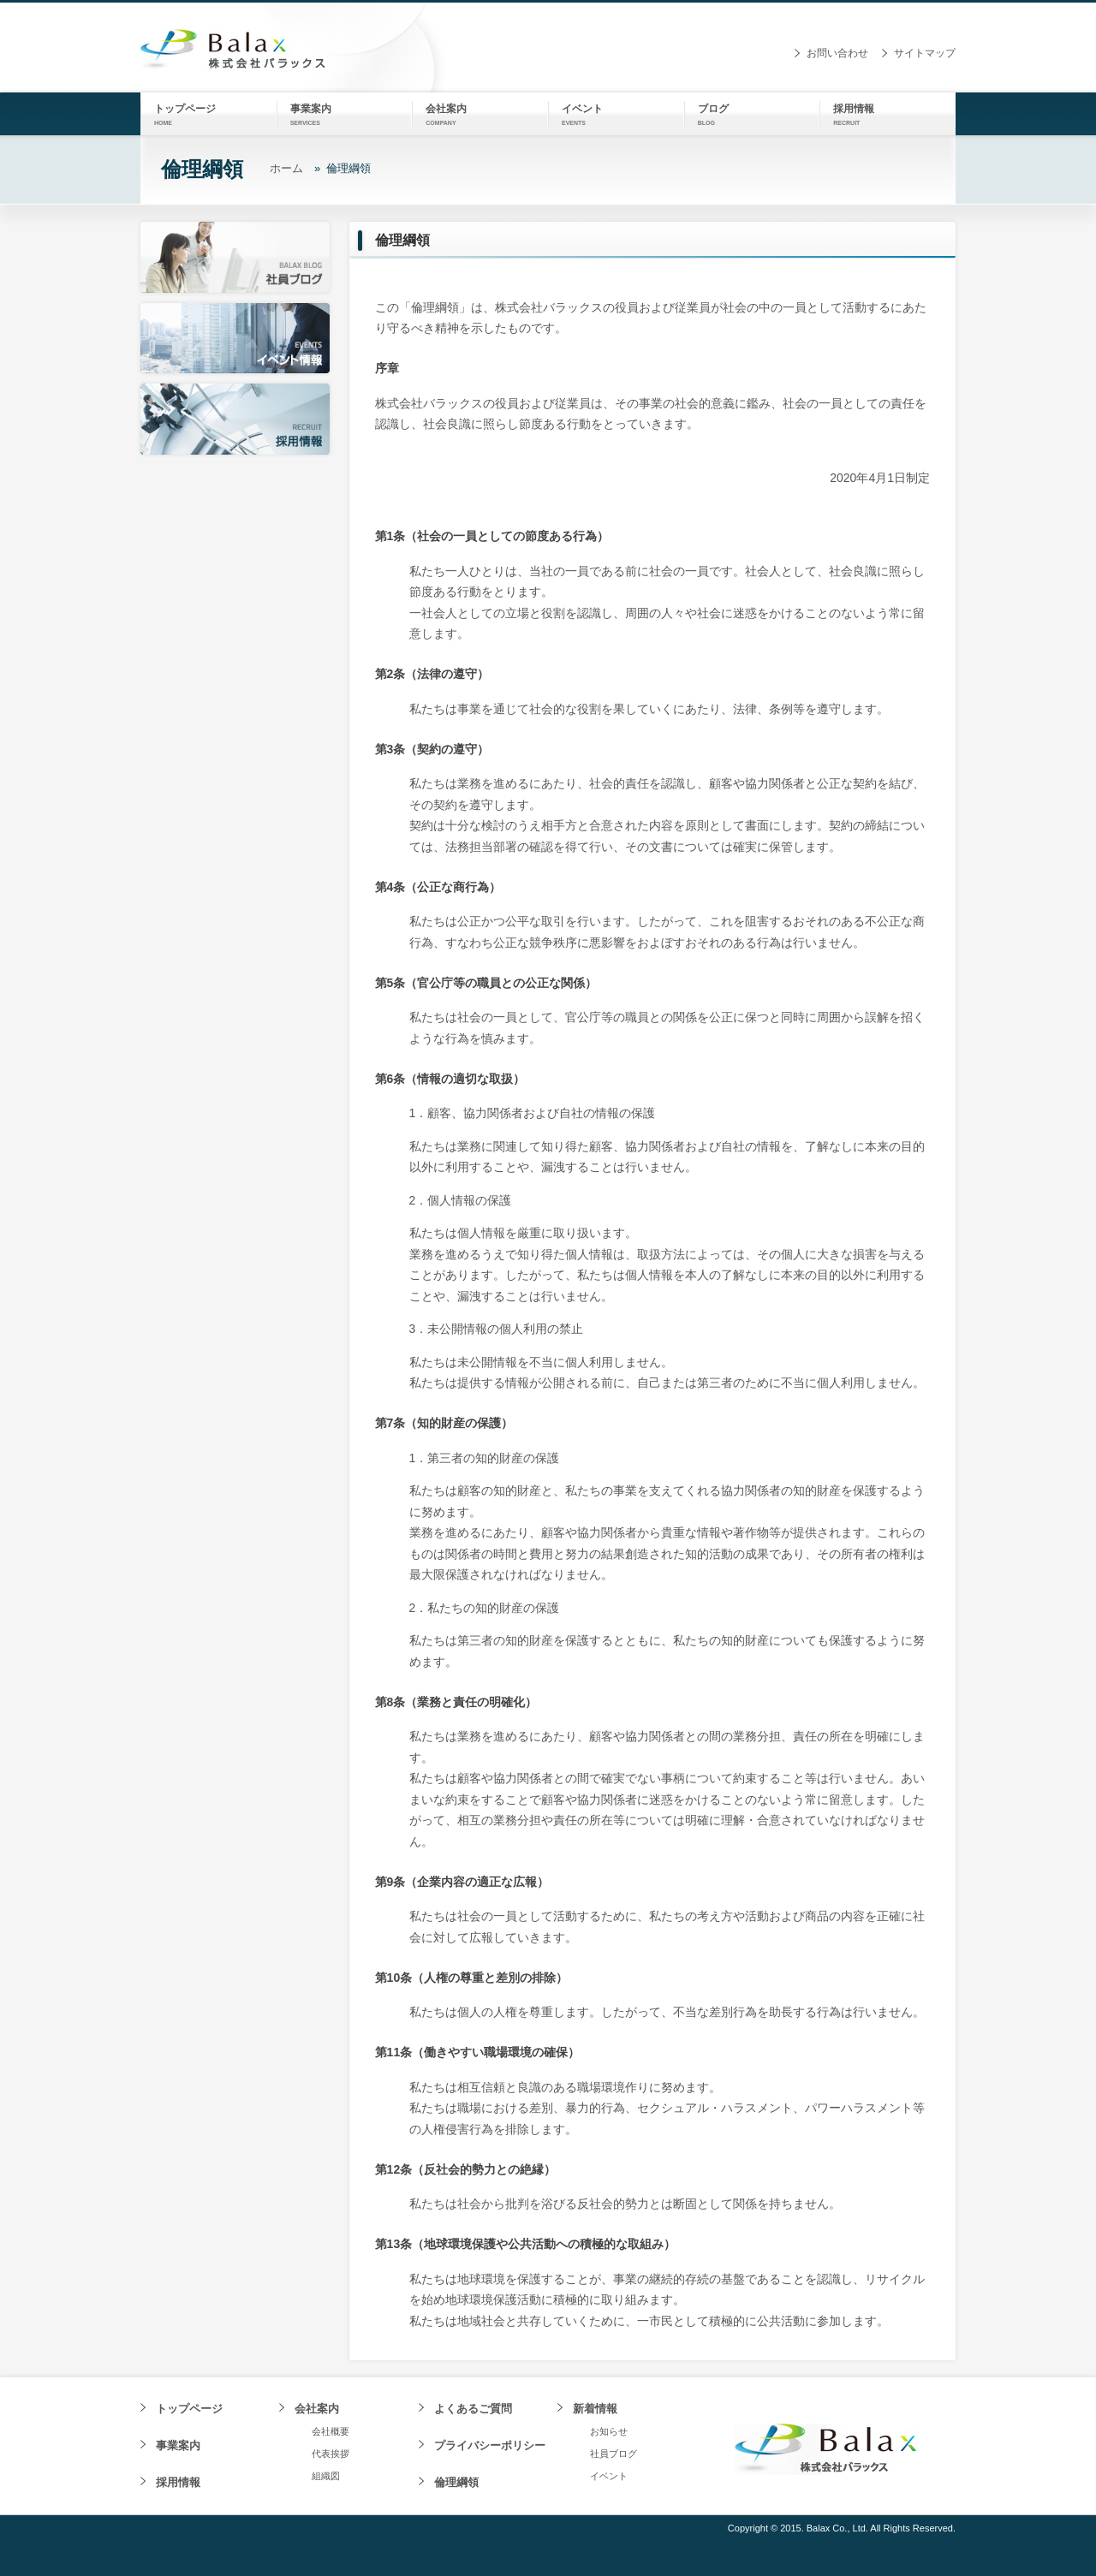  What do you see at coordinates (178, 2445) in the screenshot?
I see `事業案内` at bounding box center [178, 2445].